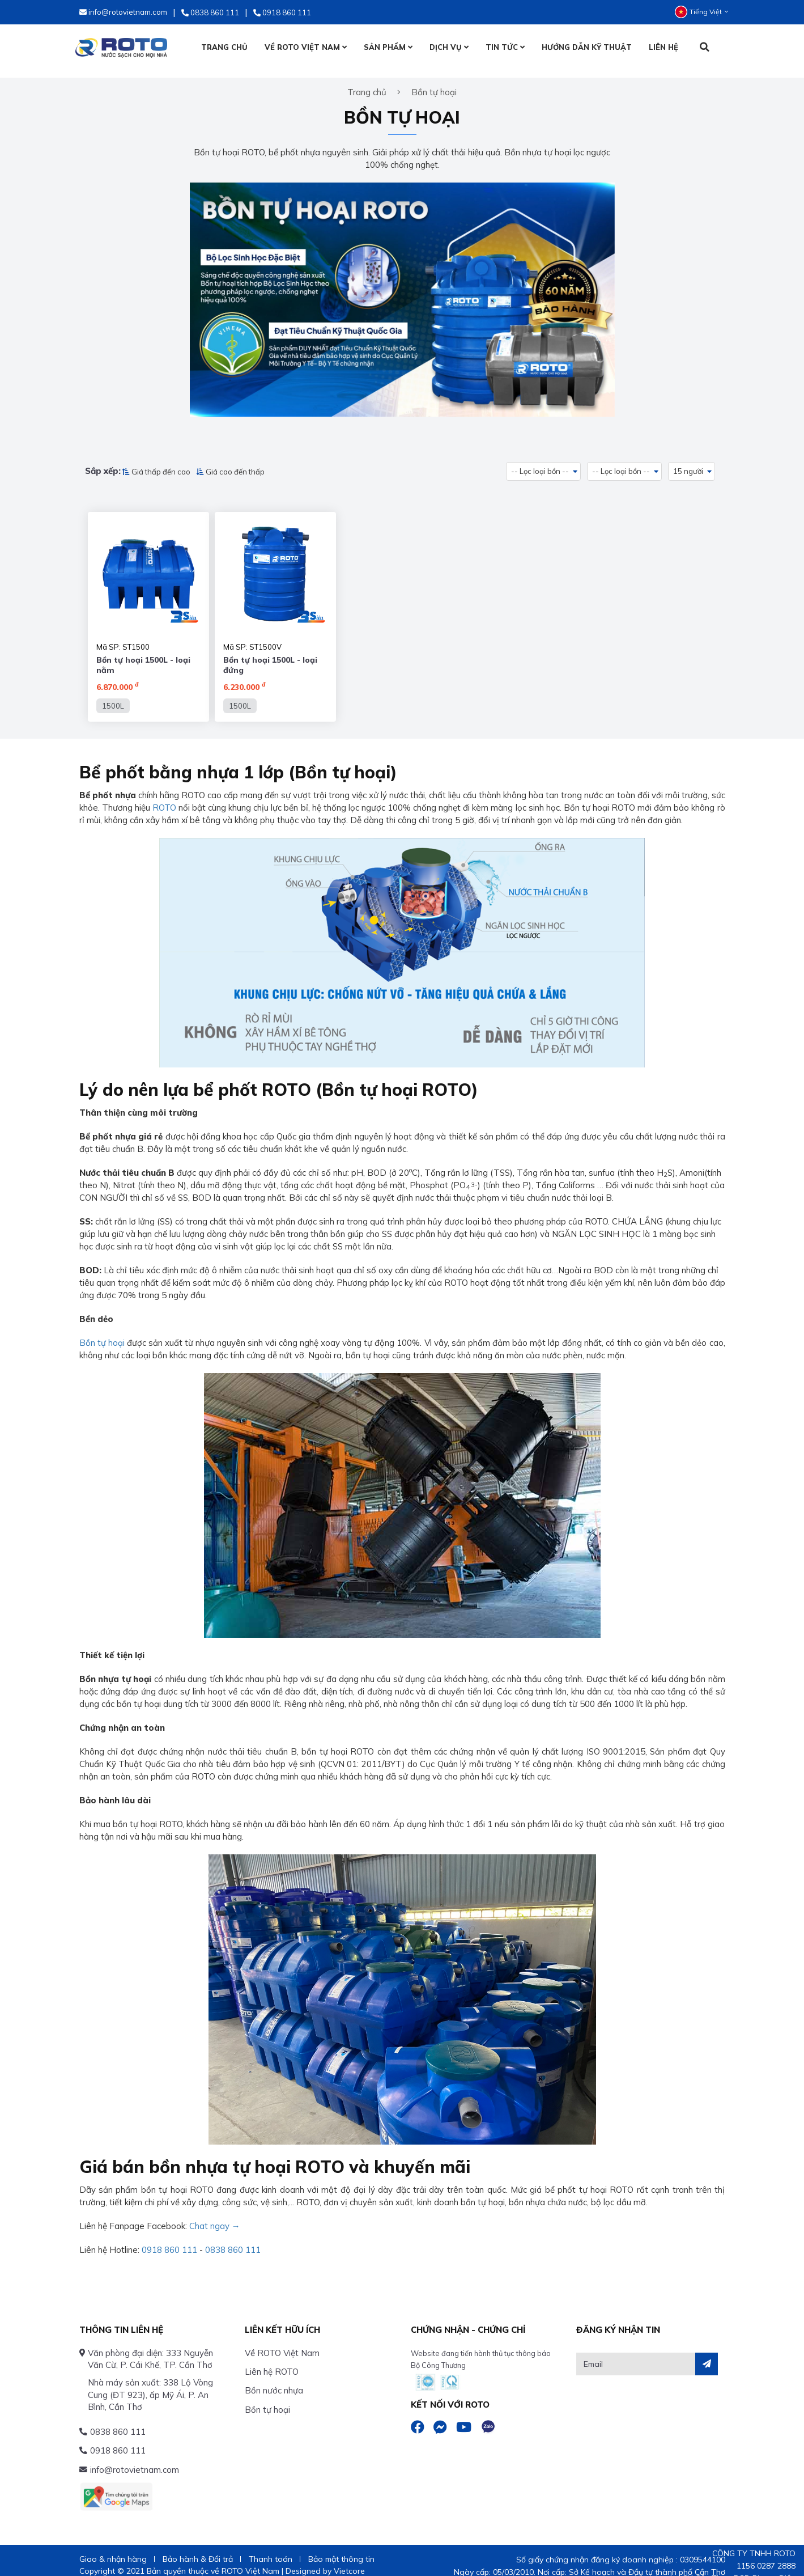 The image size is (804, 2576). I want to click on VỀ ROTO VIỆT NAM, so click(306, 47).